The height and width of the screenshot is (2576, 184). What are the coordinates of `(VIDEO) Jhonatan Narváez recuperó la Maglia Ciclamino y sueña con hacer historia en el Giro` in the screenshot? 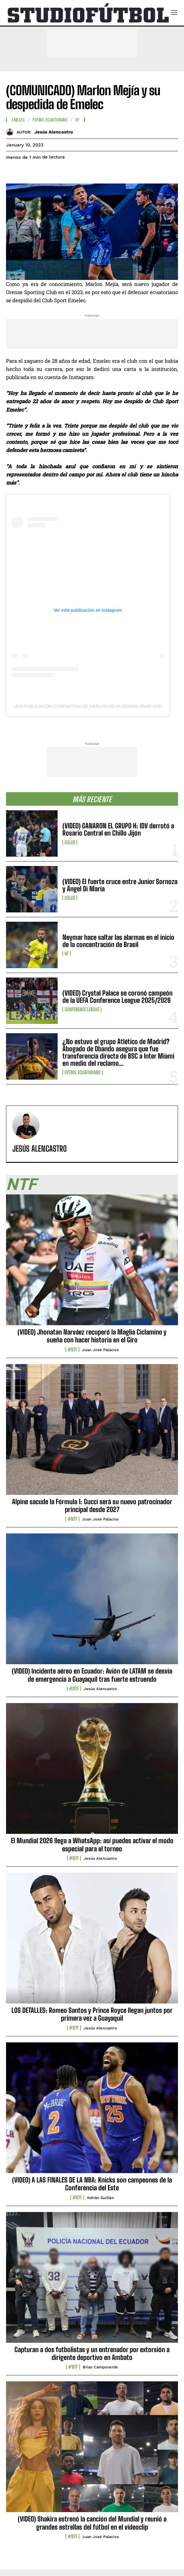 It's located at (92, 1336).